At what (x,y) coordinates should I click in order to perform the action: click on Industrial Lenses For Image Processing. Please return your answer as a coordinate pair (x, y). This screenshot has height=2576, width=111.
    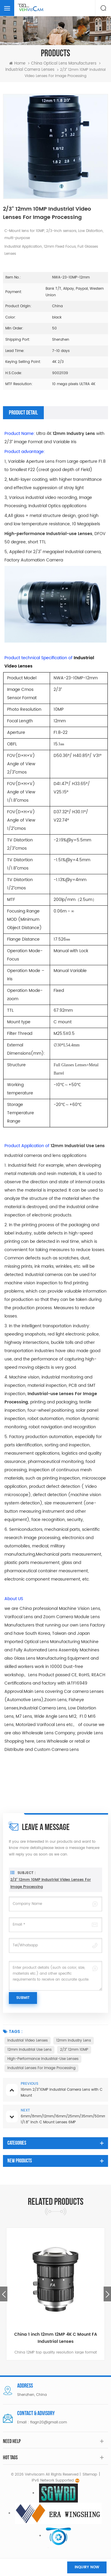
    Looking at the image, I should click on (41, 2068).